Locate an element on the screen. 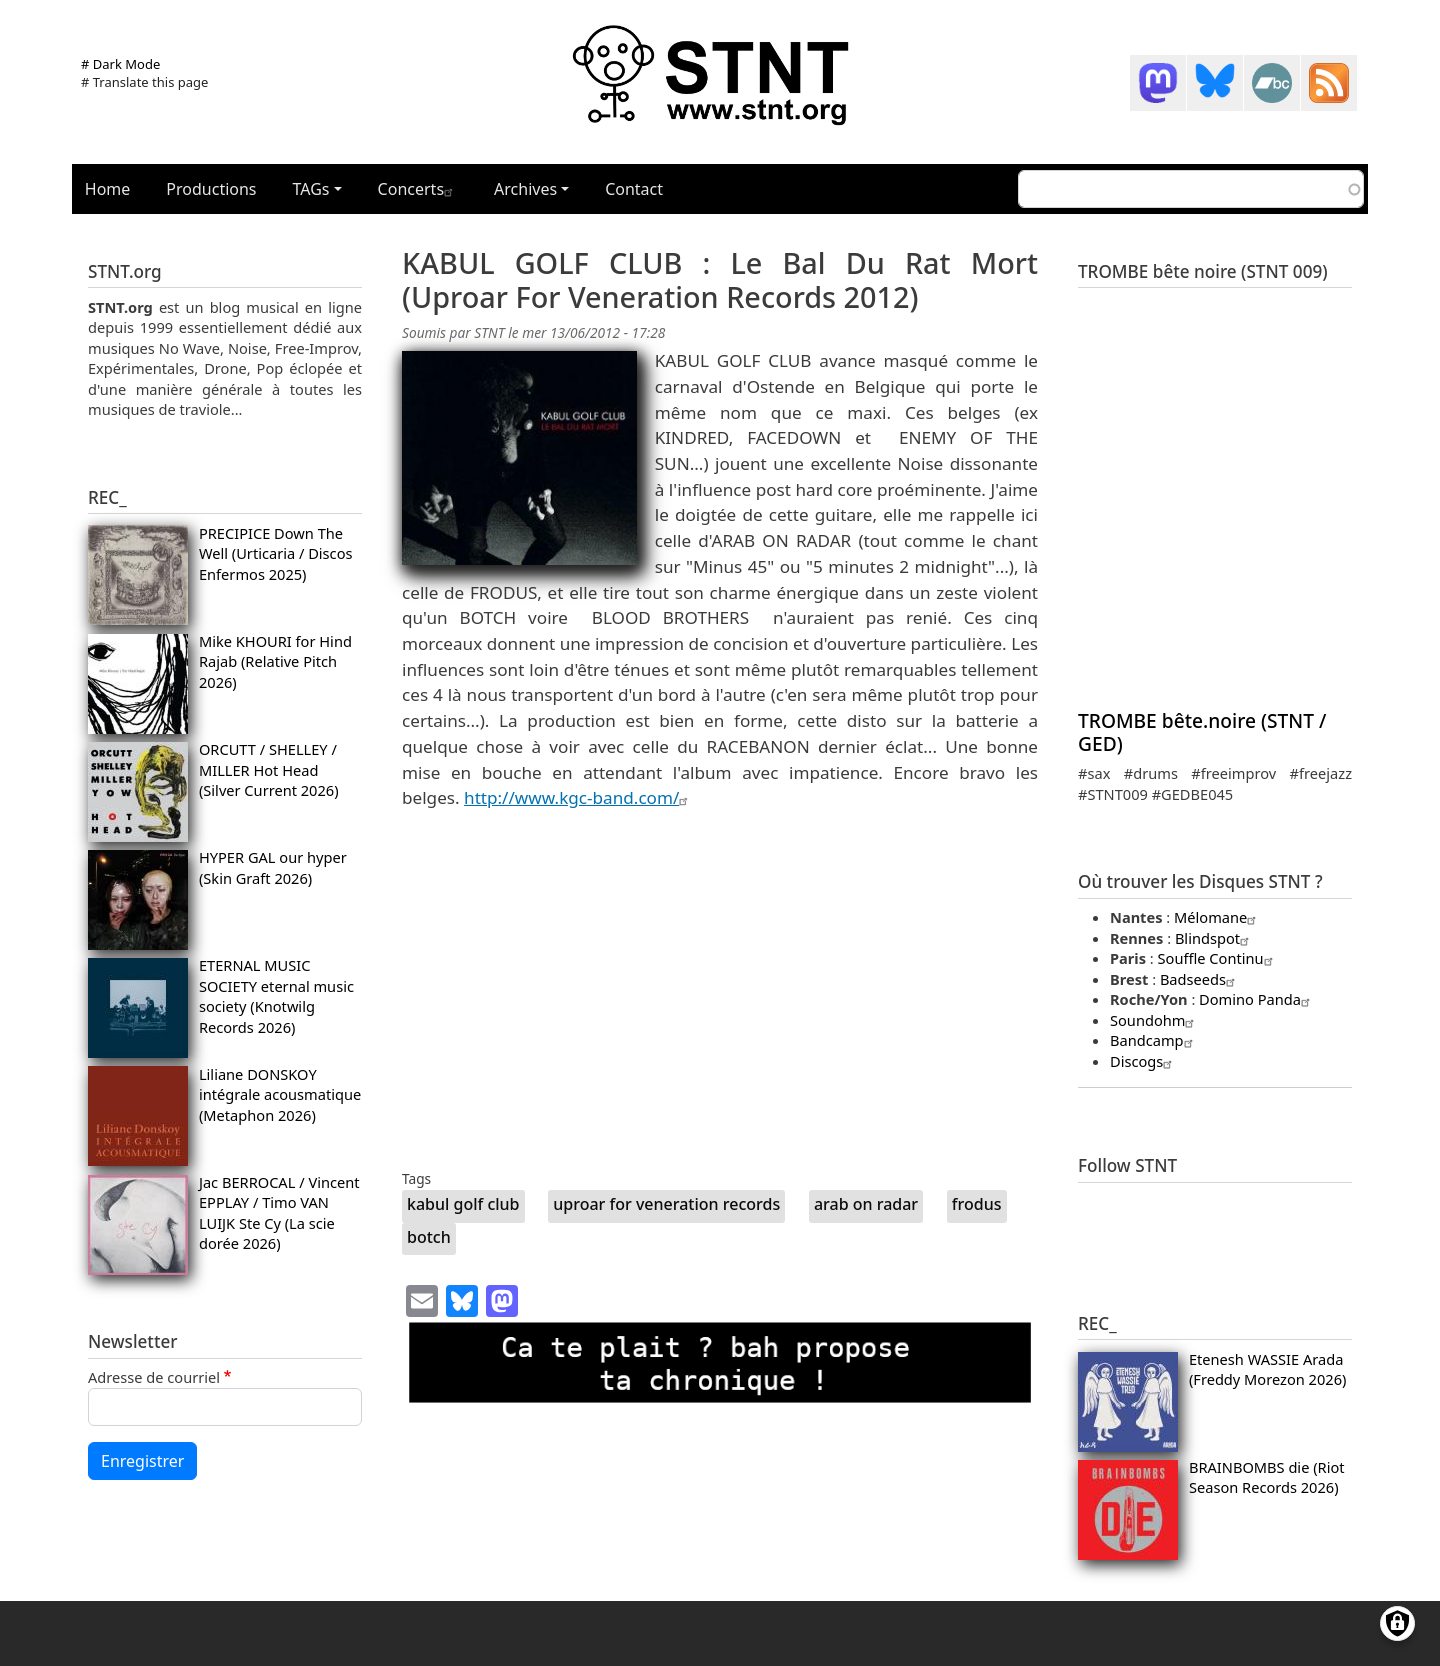 This screenshot has height=1666, width=1440. Domino Panda is located at coordinates (1257, 999).